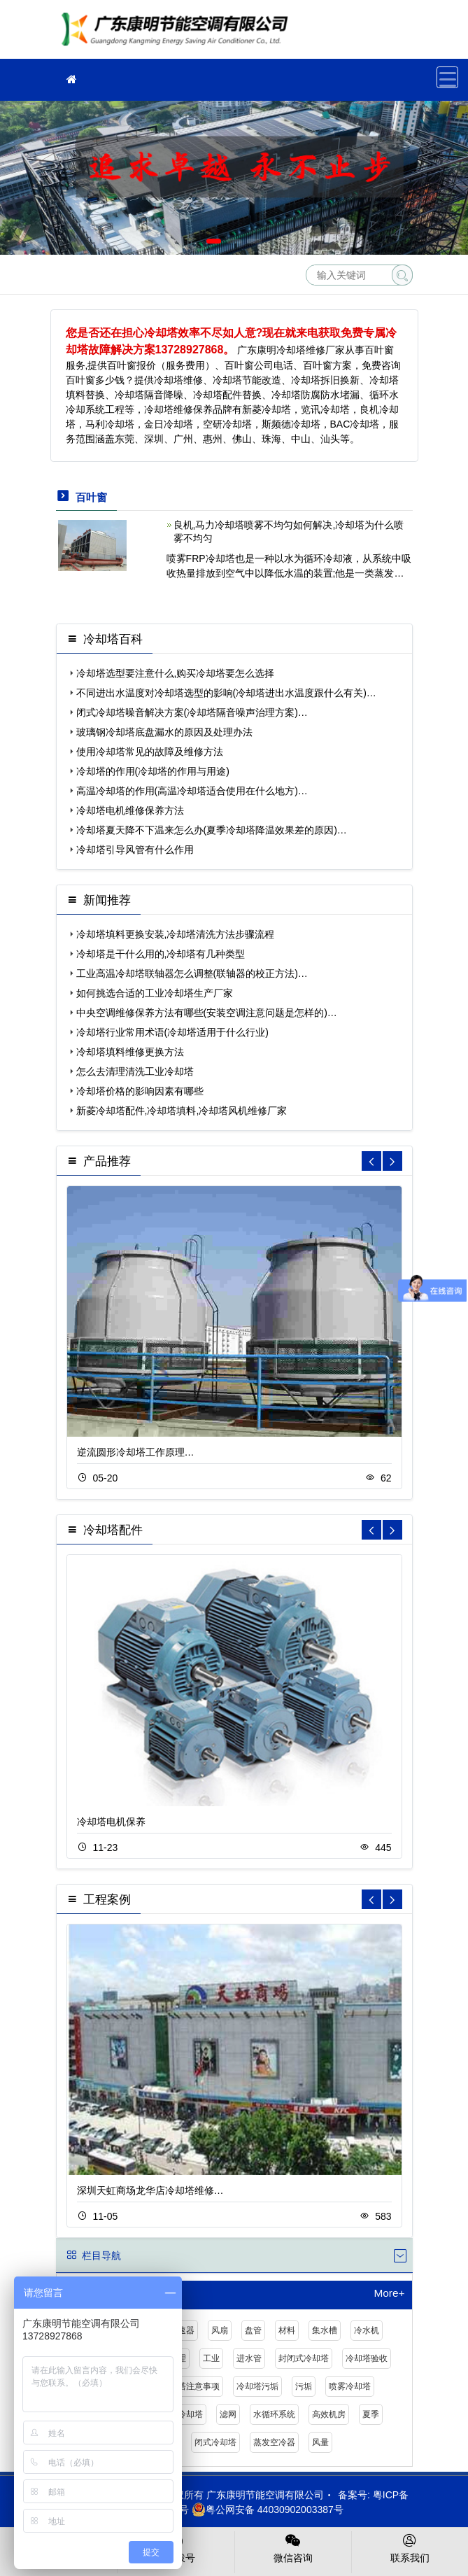 The height and width of the screenshot is (2576, 468). I want to click on 盘管, so click(253, 2330).